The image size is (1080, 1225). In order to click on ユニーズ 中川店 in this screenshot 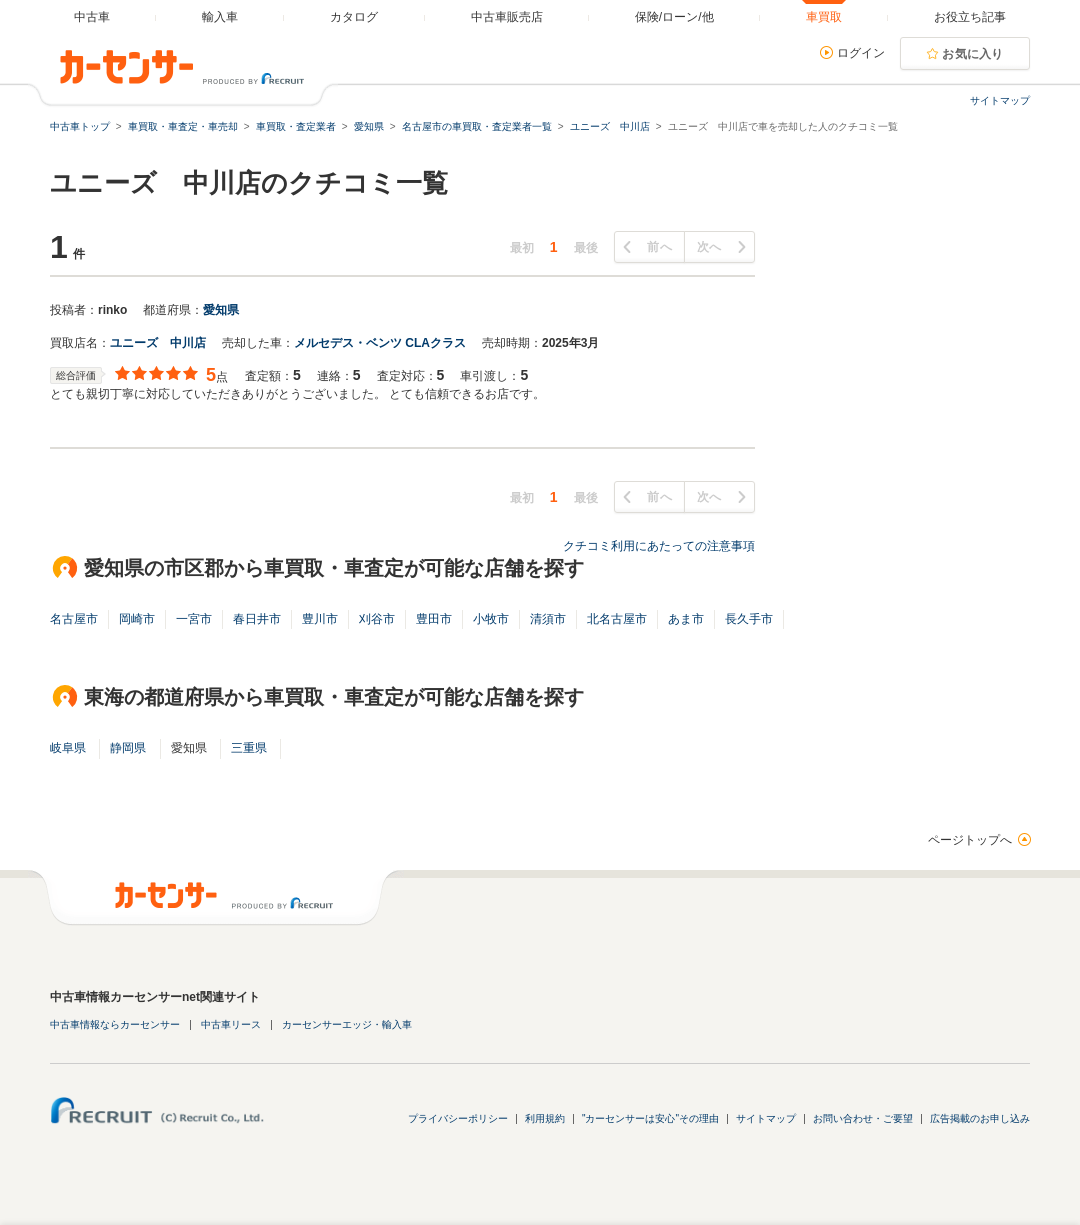, I will do `click(158, 343)`.